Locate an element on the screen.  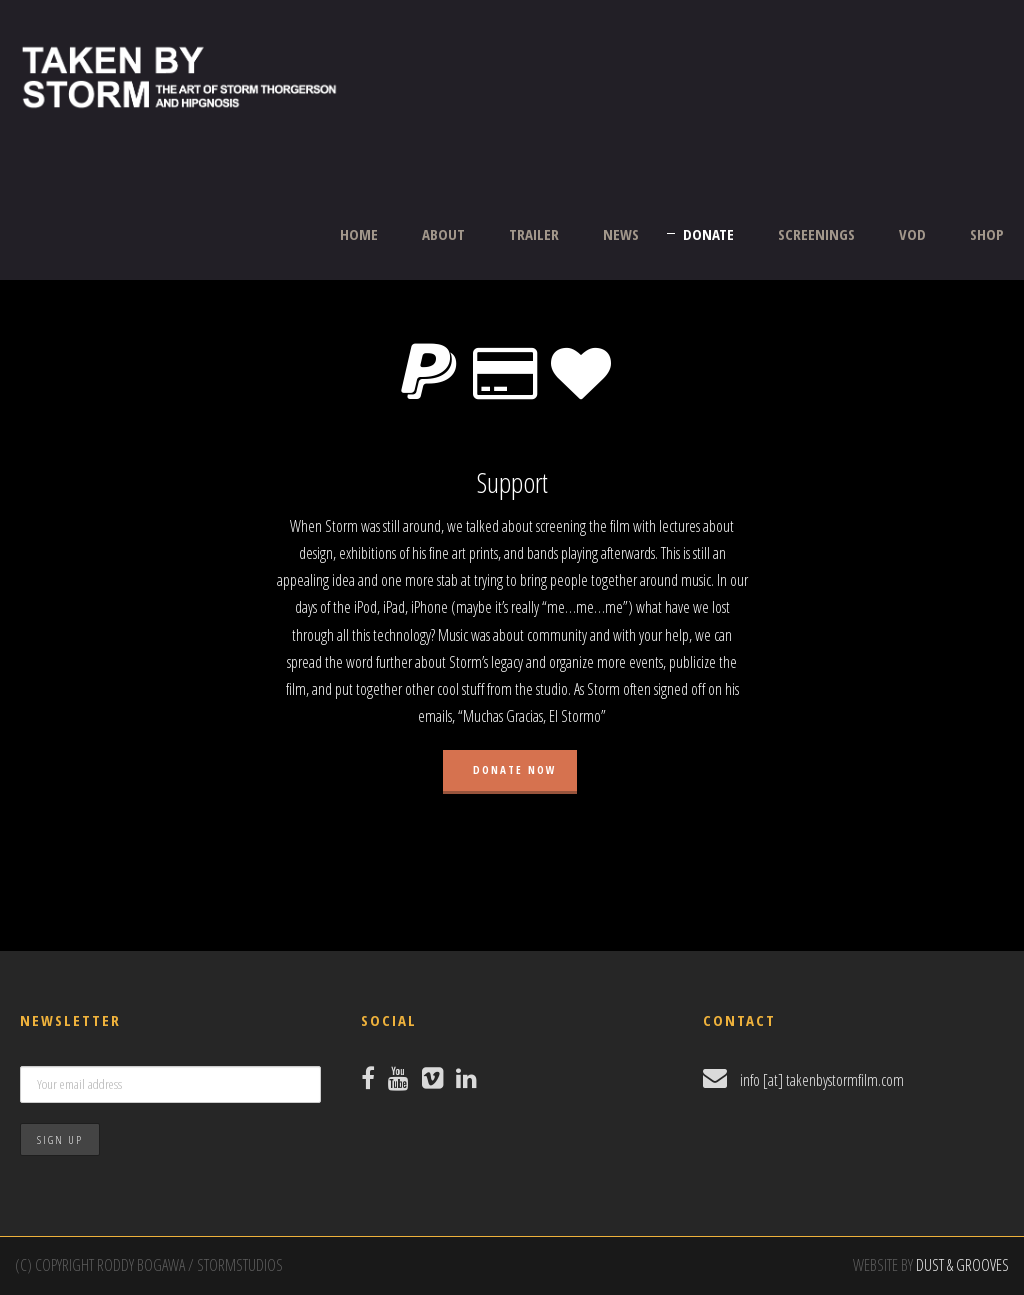
DONATE is located at coordinates (708, 234).